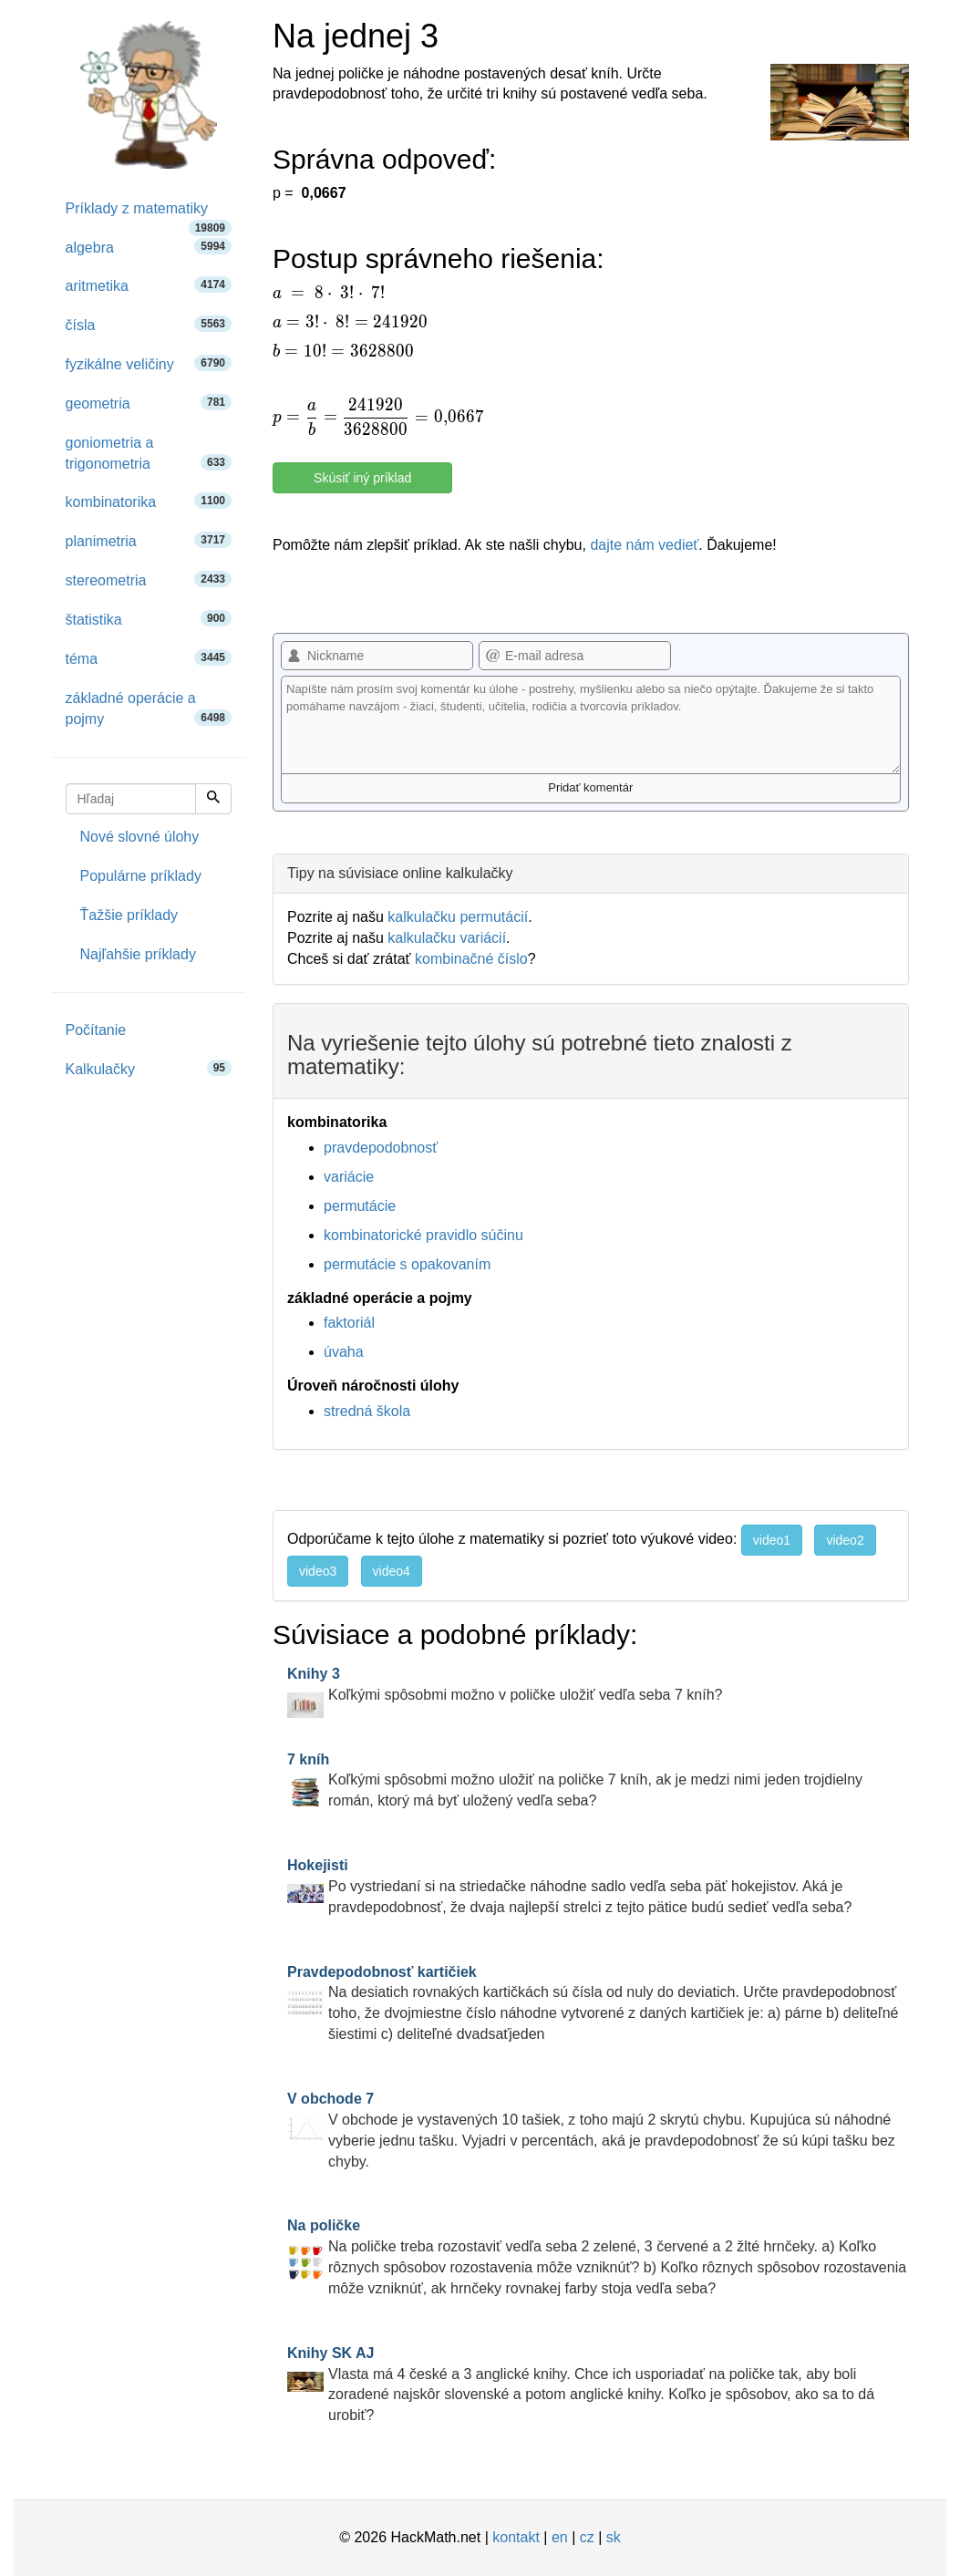 Image resolution: width=960 pixels, height=2576 pixels. Describe the element at coordinates (362, 478) in the screenshot. I see `Skúsiť iný príklad` at that location.